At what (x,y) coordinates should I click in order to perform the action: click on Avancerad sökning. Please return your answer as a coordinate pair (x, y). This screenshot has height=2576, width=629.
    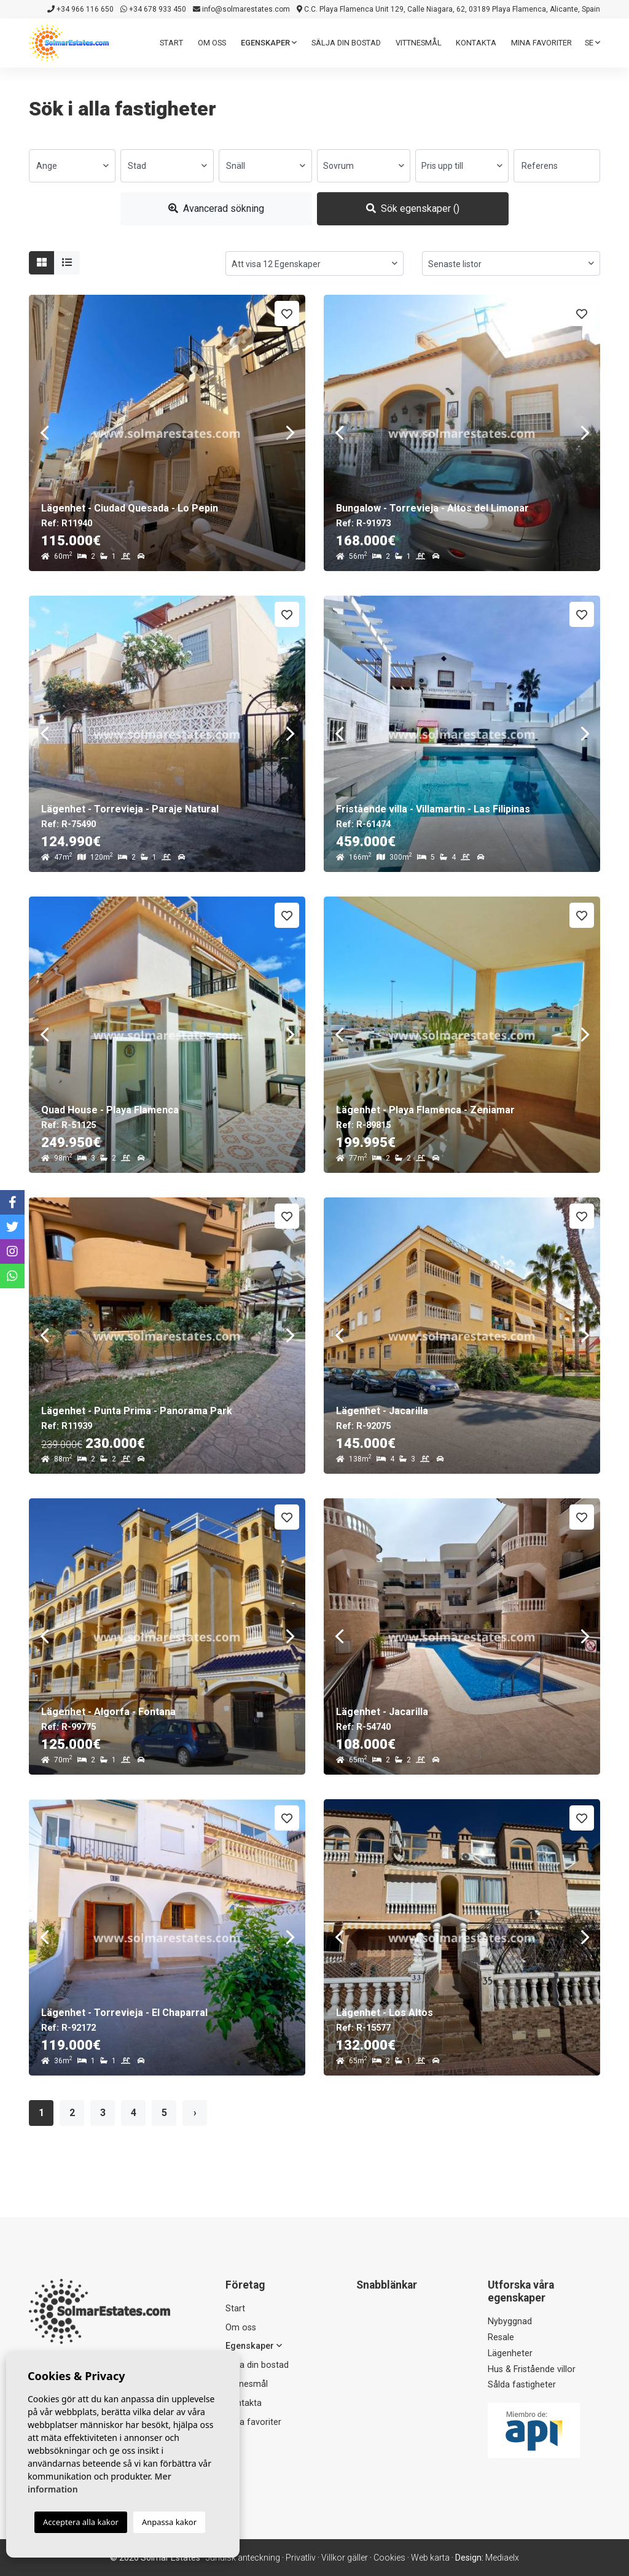
    Looking at the image, I should click on (216, 208).